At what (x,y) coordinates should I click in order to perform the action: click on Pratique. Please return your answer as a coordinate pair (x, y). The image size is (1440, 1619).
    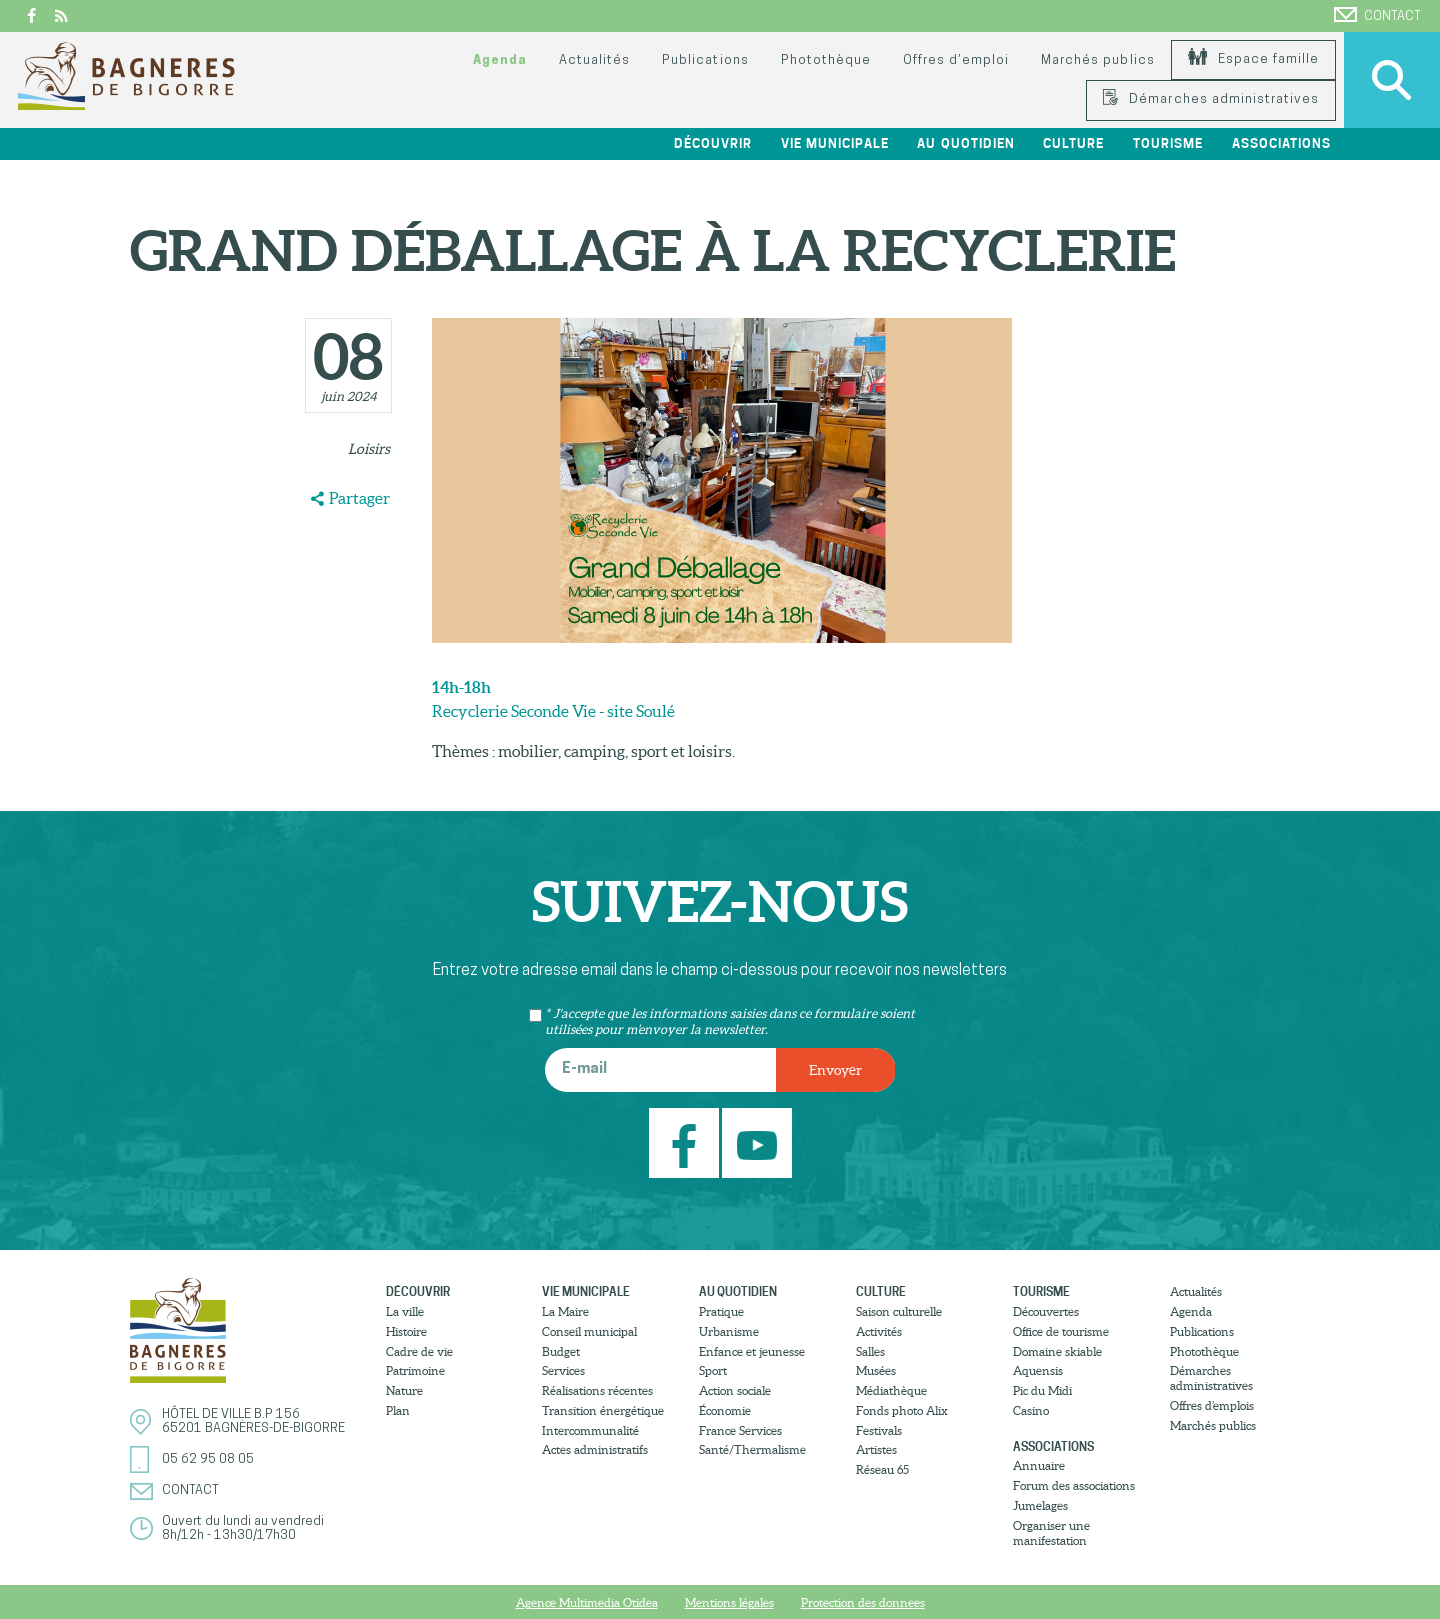
    Looking at the image, I should click on (721, 1311).